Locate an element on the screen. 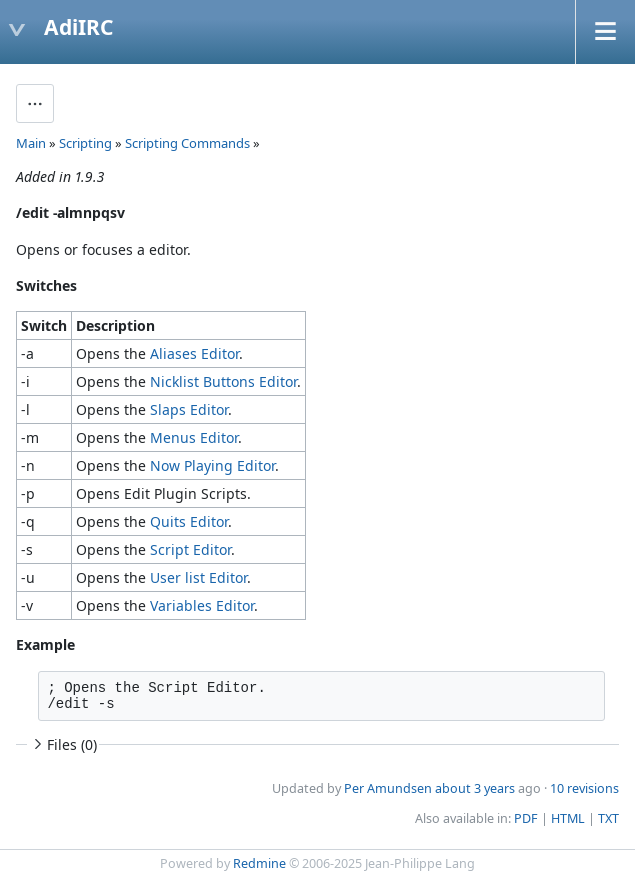 The image size is (635, 877). 10 revisions is located at coordinates (584, 788).